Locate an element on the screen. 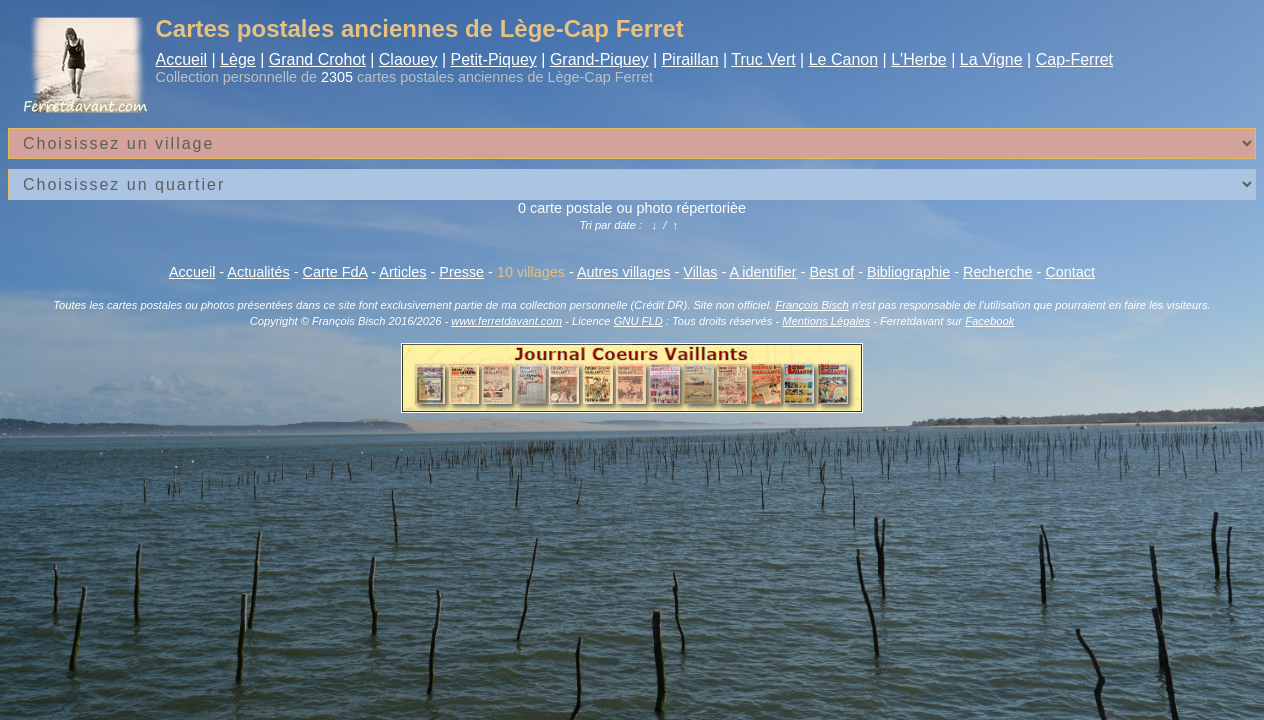  Carte FdA is located at coordinates (335, 272).